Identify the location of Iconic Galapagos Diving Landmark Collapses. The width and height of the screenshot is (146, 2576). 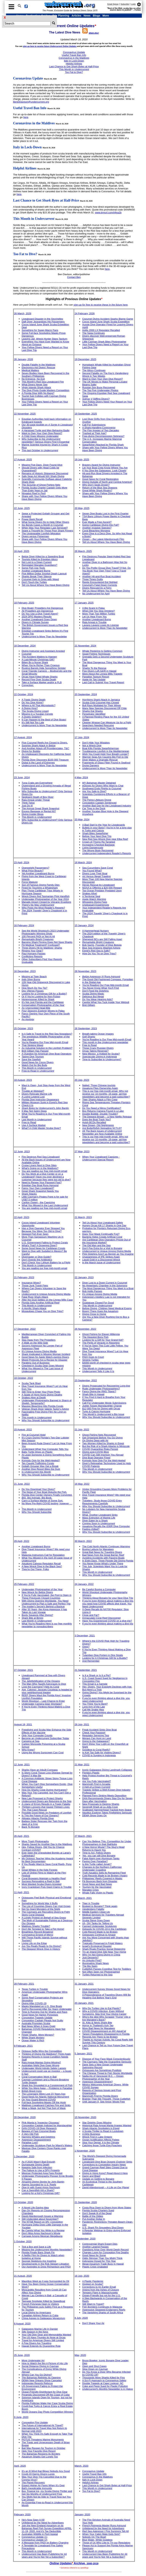
(107, 1769).